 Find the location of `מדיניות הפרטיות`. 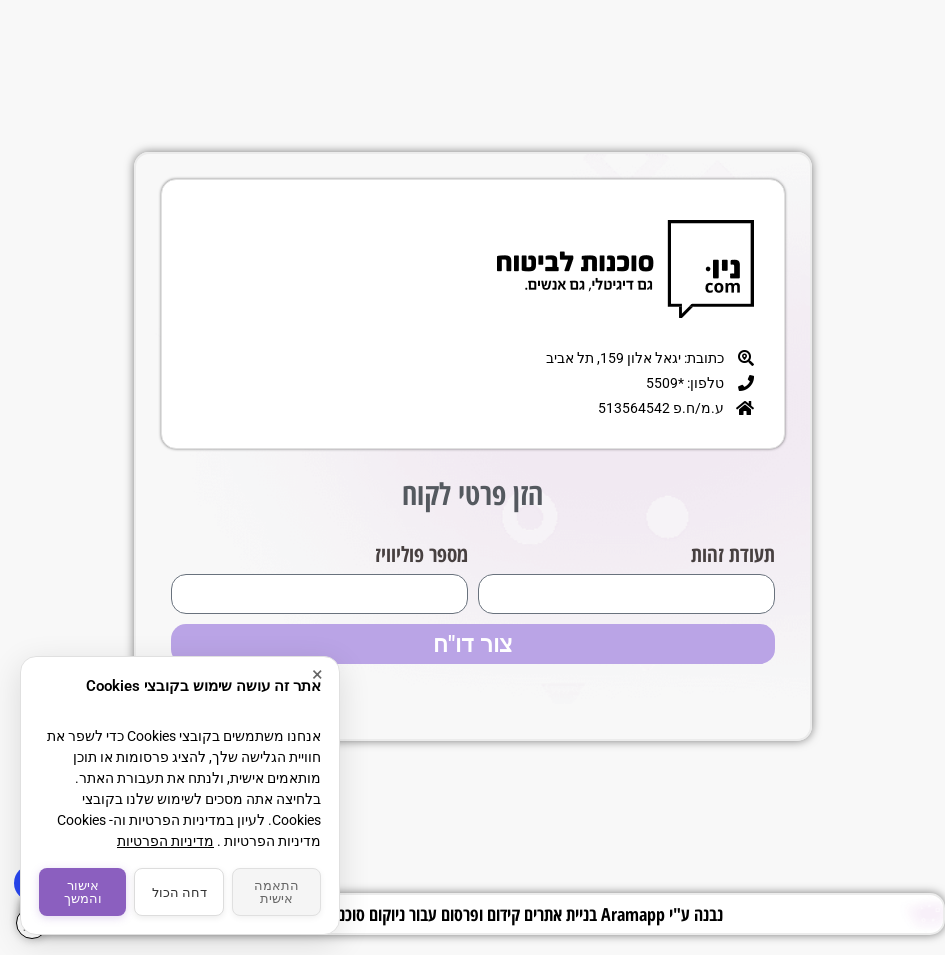

מדיניות הפרטיות is located at coordinates (165, 841).